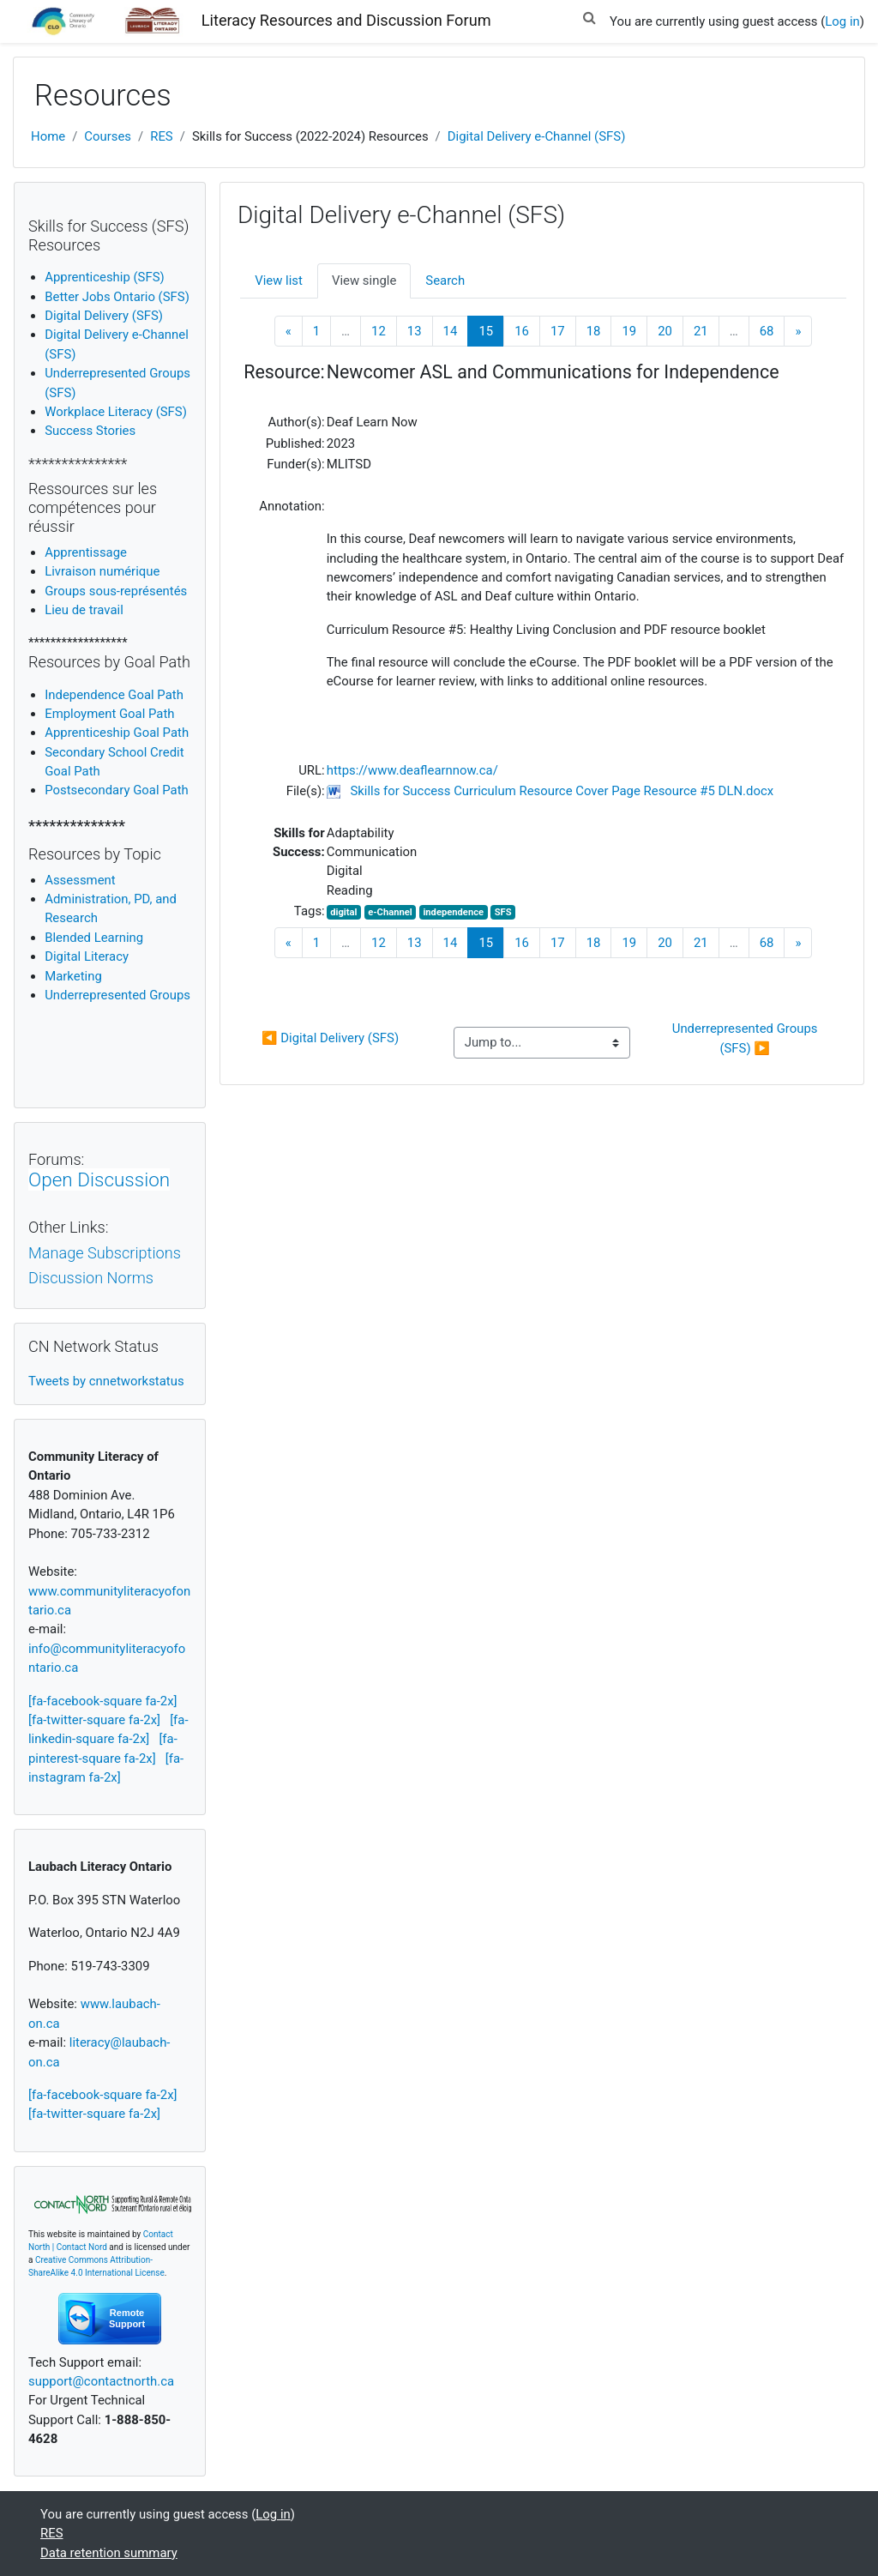 The image size is (878, 2576). What do you see at coordinates (842, 21) in the screenshot?
I see `Log in` at bounding box center [842, 21].